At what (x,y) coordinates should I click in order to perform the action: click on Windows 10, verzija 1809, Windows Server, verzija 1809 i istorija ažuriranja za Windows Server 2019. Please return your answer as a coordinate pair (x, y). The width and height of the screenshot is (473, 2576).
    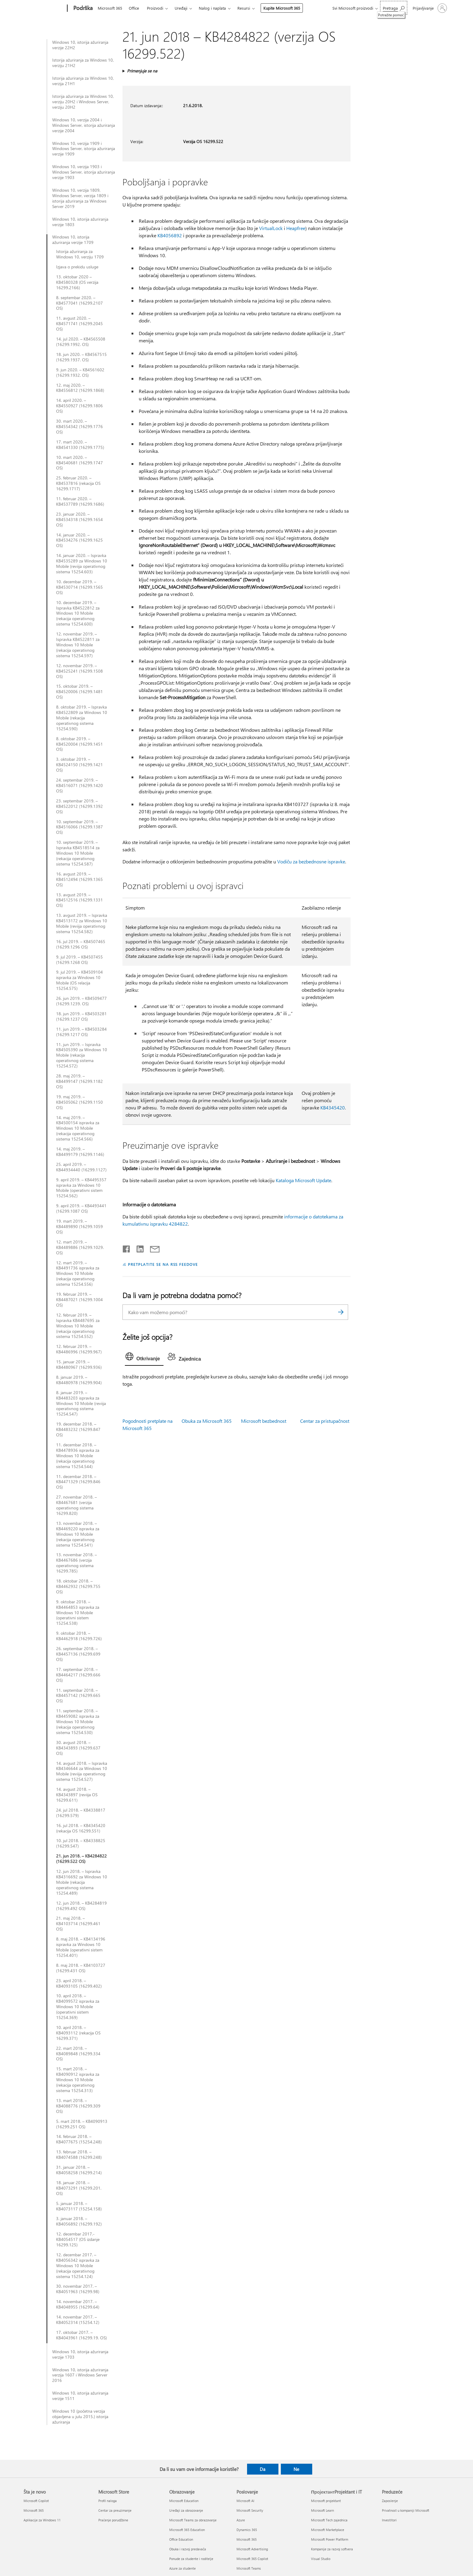
    Looking at the image, I should click on (80, 198).